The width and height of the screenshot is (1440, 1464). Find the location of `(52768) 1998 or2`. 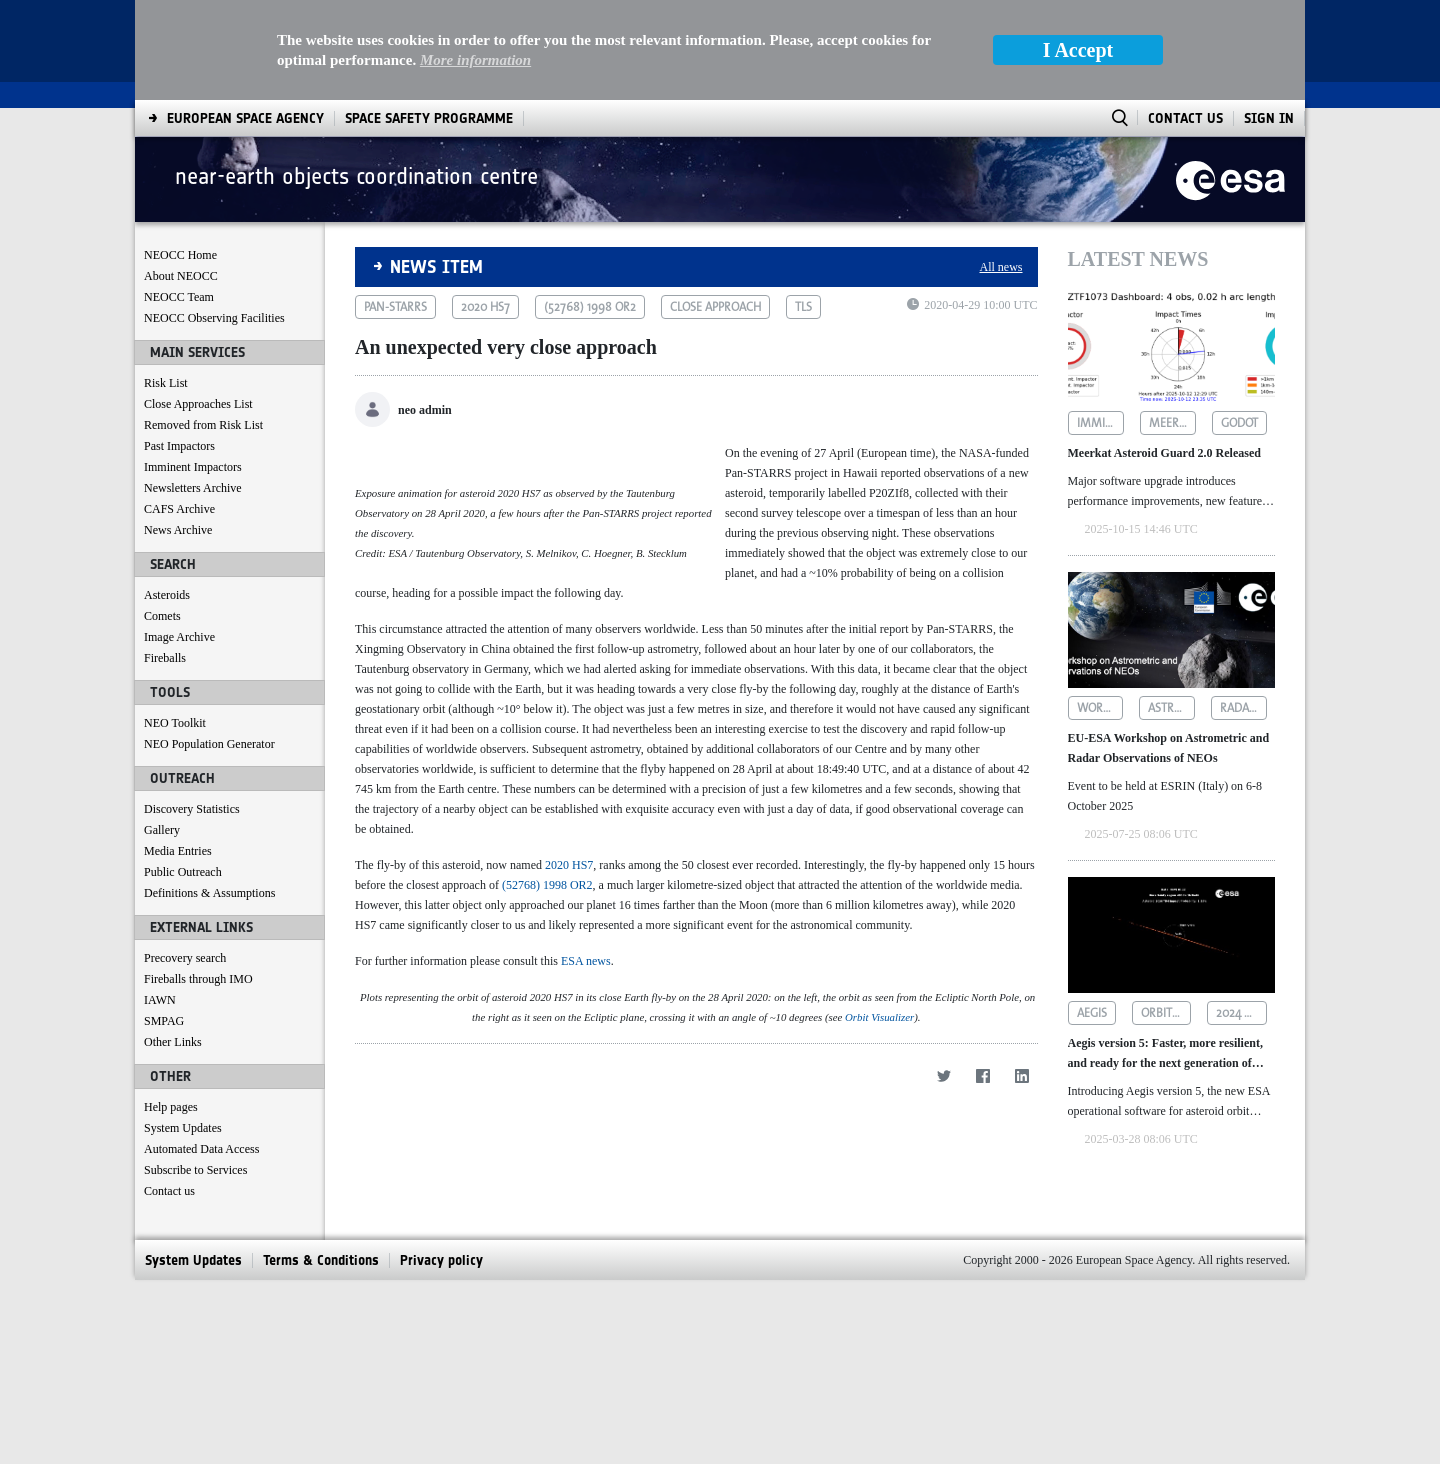

(52768) 1998 or2 is located at coordinates (590, 307).